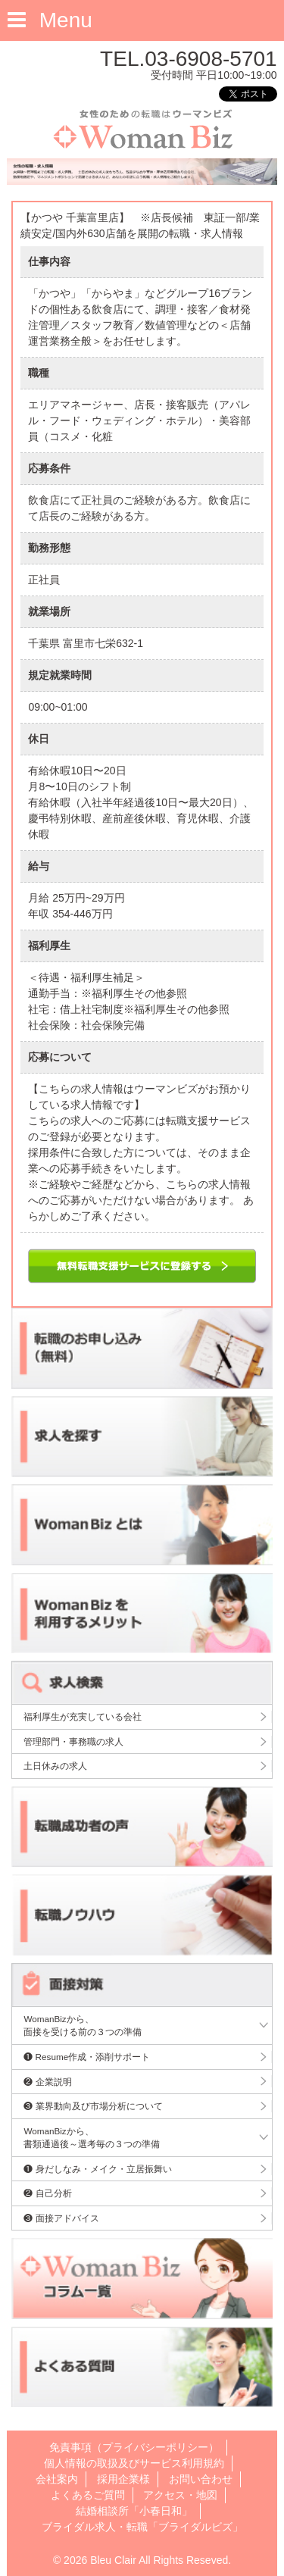  I want to click on ❷ 自己分析, so click(47, 2193).